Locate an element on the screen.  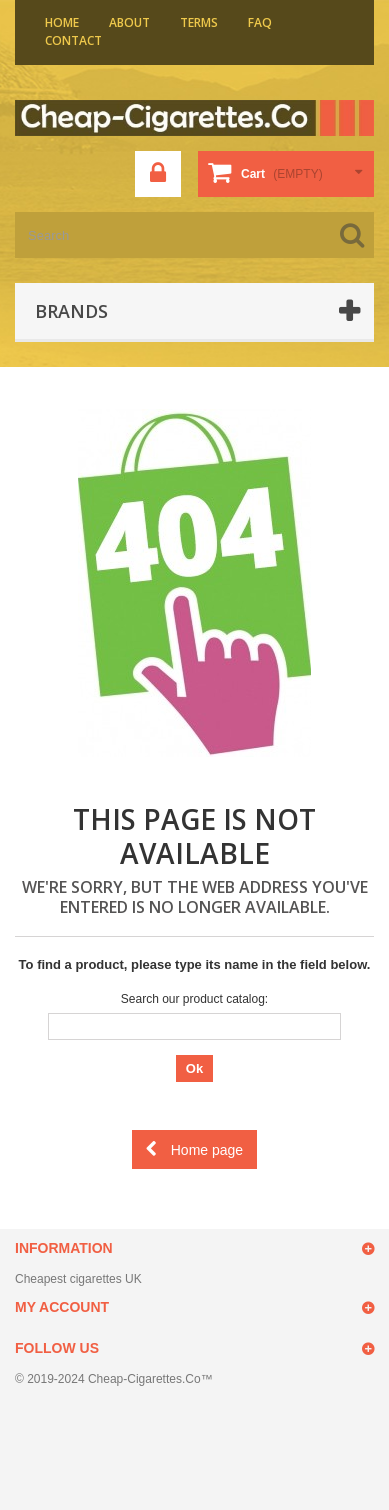
About is located at coordinates (129, 22).